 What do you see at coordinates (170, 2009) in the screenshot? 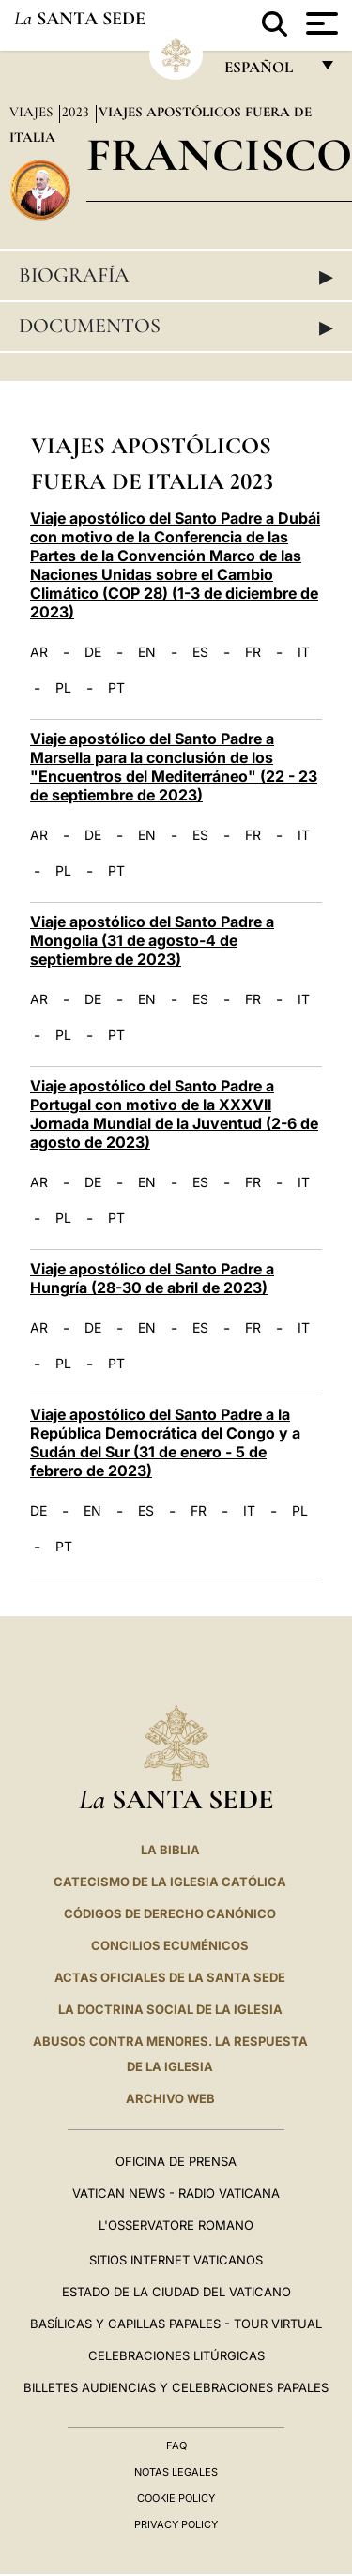
I see `LA DOCTRINA SOCIAL DE LA IGLESIA` at bounding box center [170, 2009].